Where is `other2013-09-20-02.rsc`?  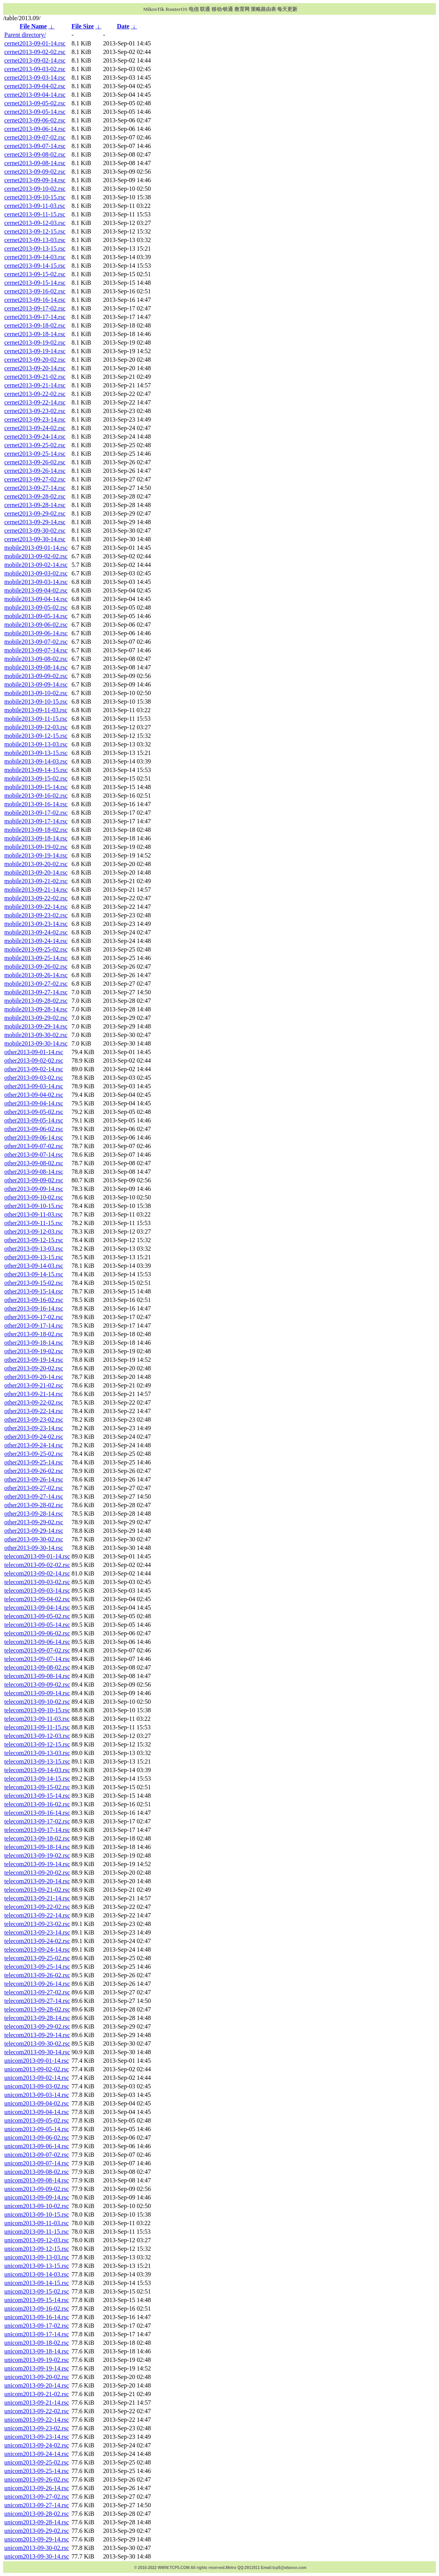
other2013-09-20-02.rsc is located at coordinates (33, 1368).